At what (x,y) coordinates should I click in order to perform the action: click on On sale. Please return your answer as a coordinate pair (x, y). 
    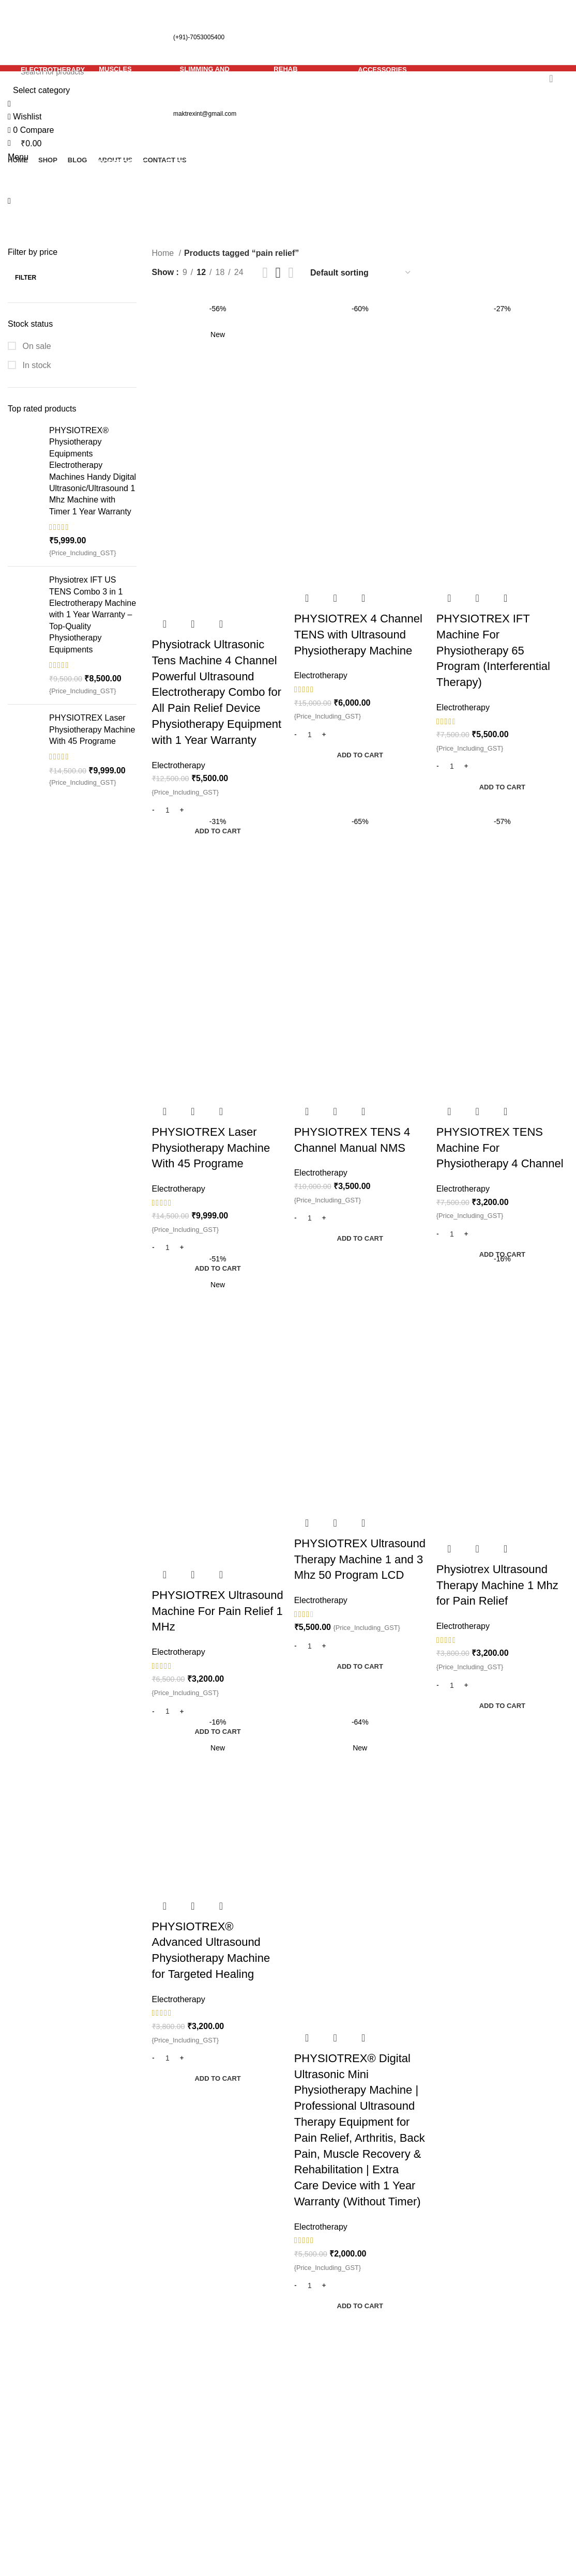
    Looking at the image, I should click on (35, 346).